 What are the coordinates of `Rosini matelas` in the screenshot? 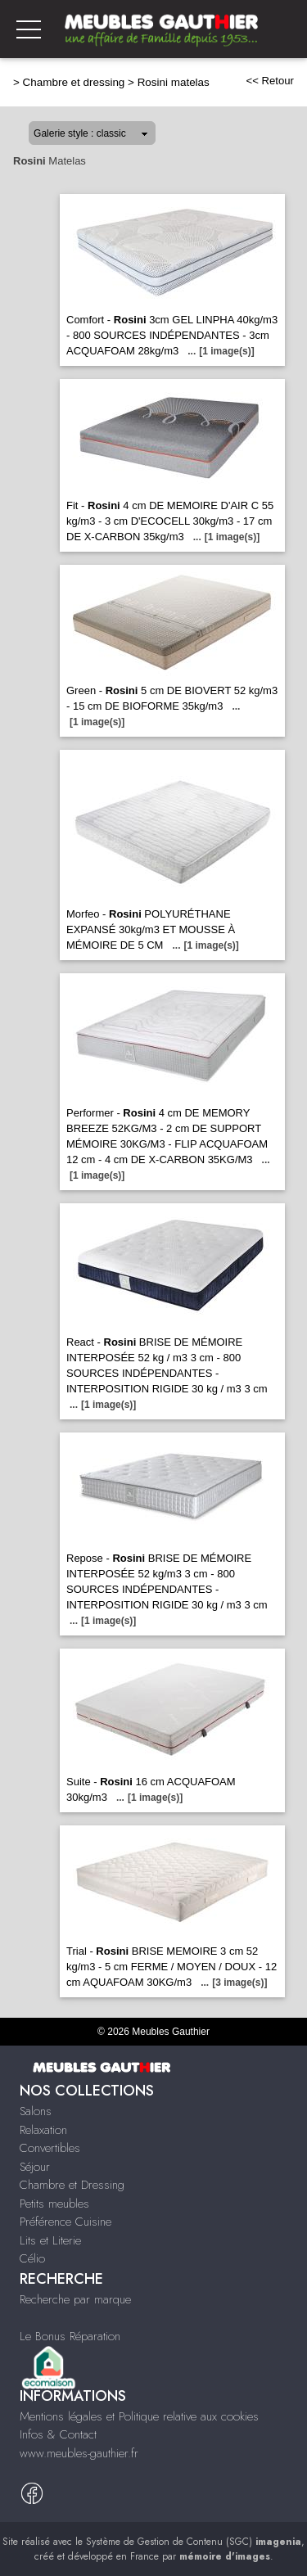 It's located at (174, 82).